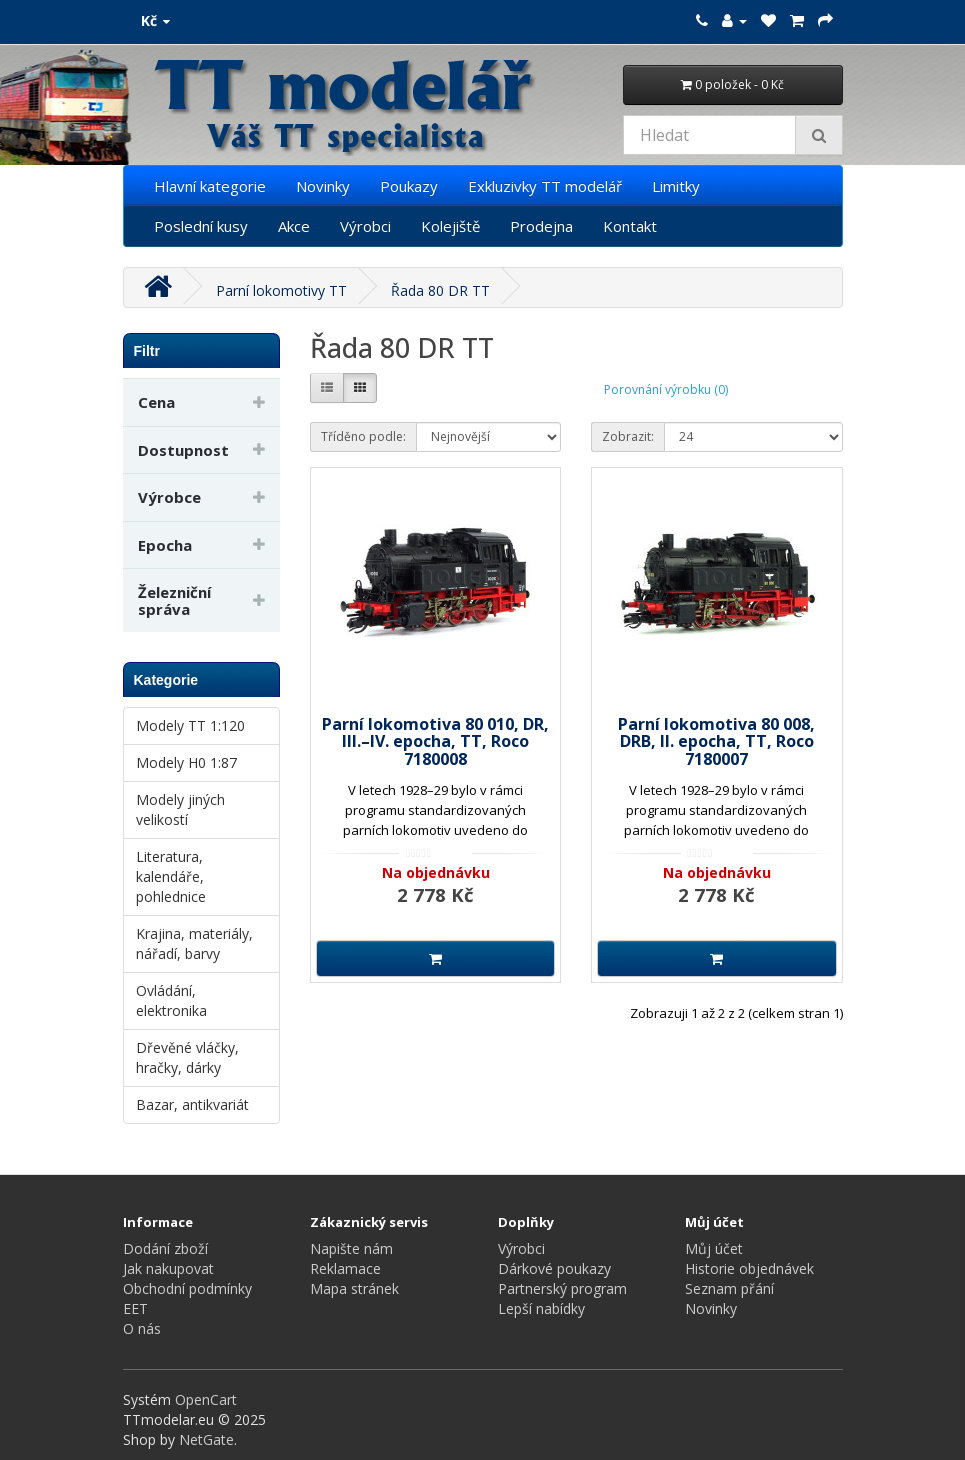  I want to click on Porovnání výrobku (0), so click(666, 389).